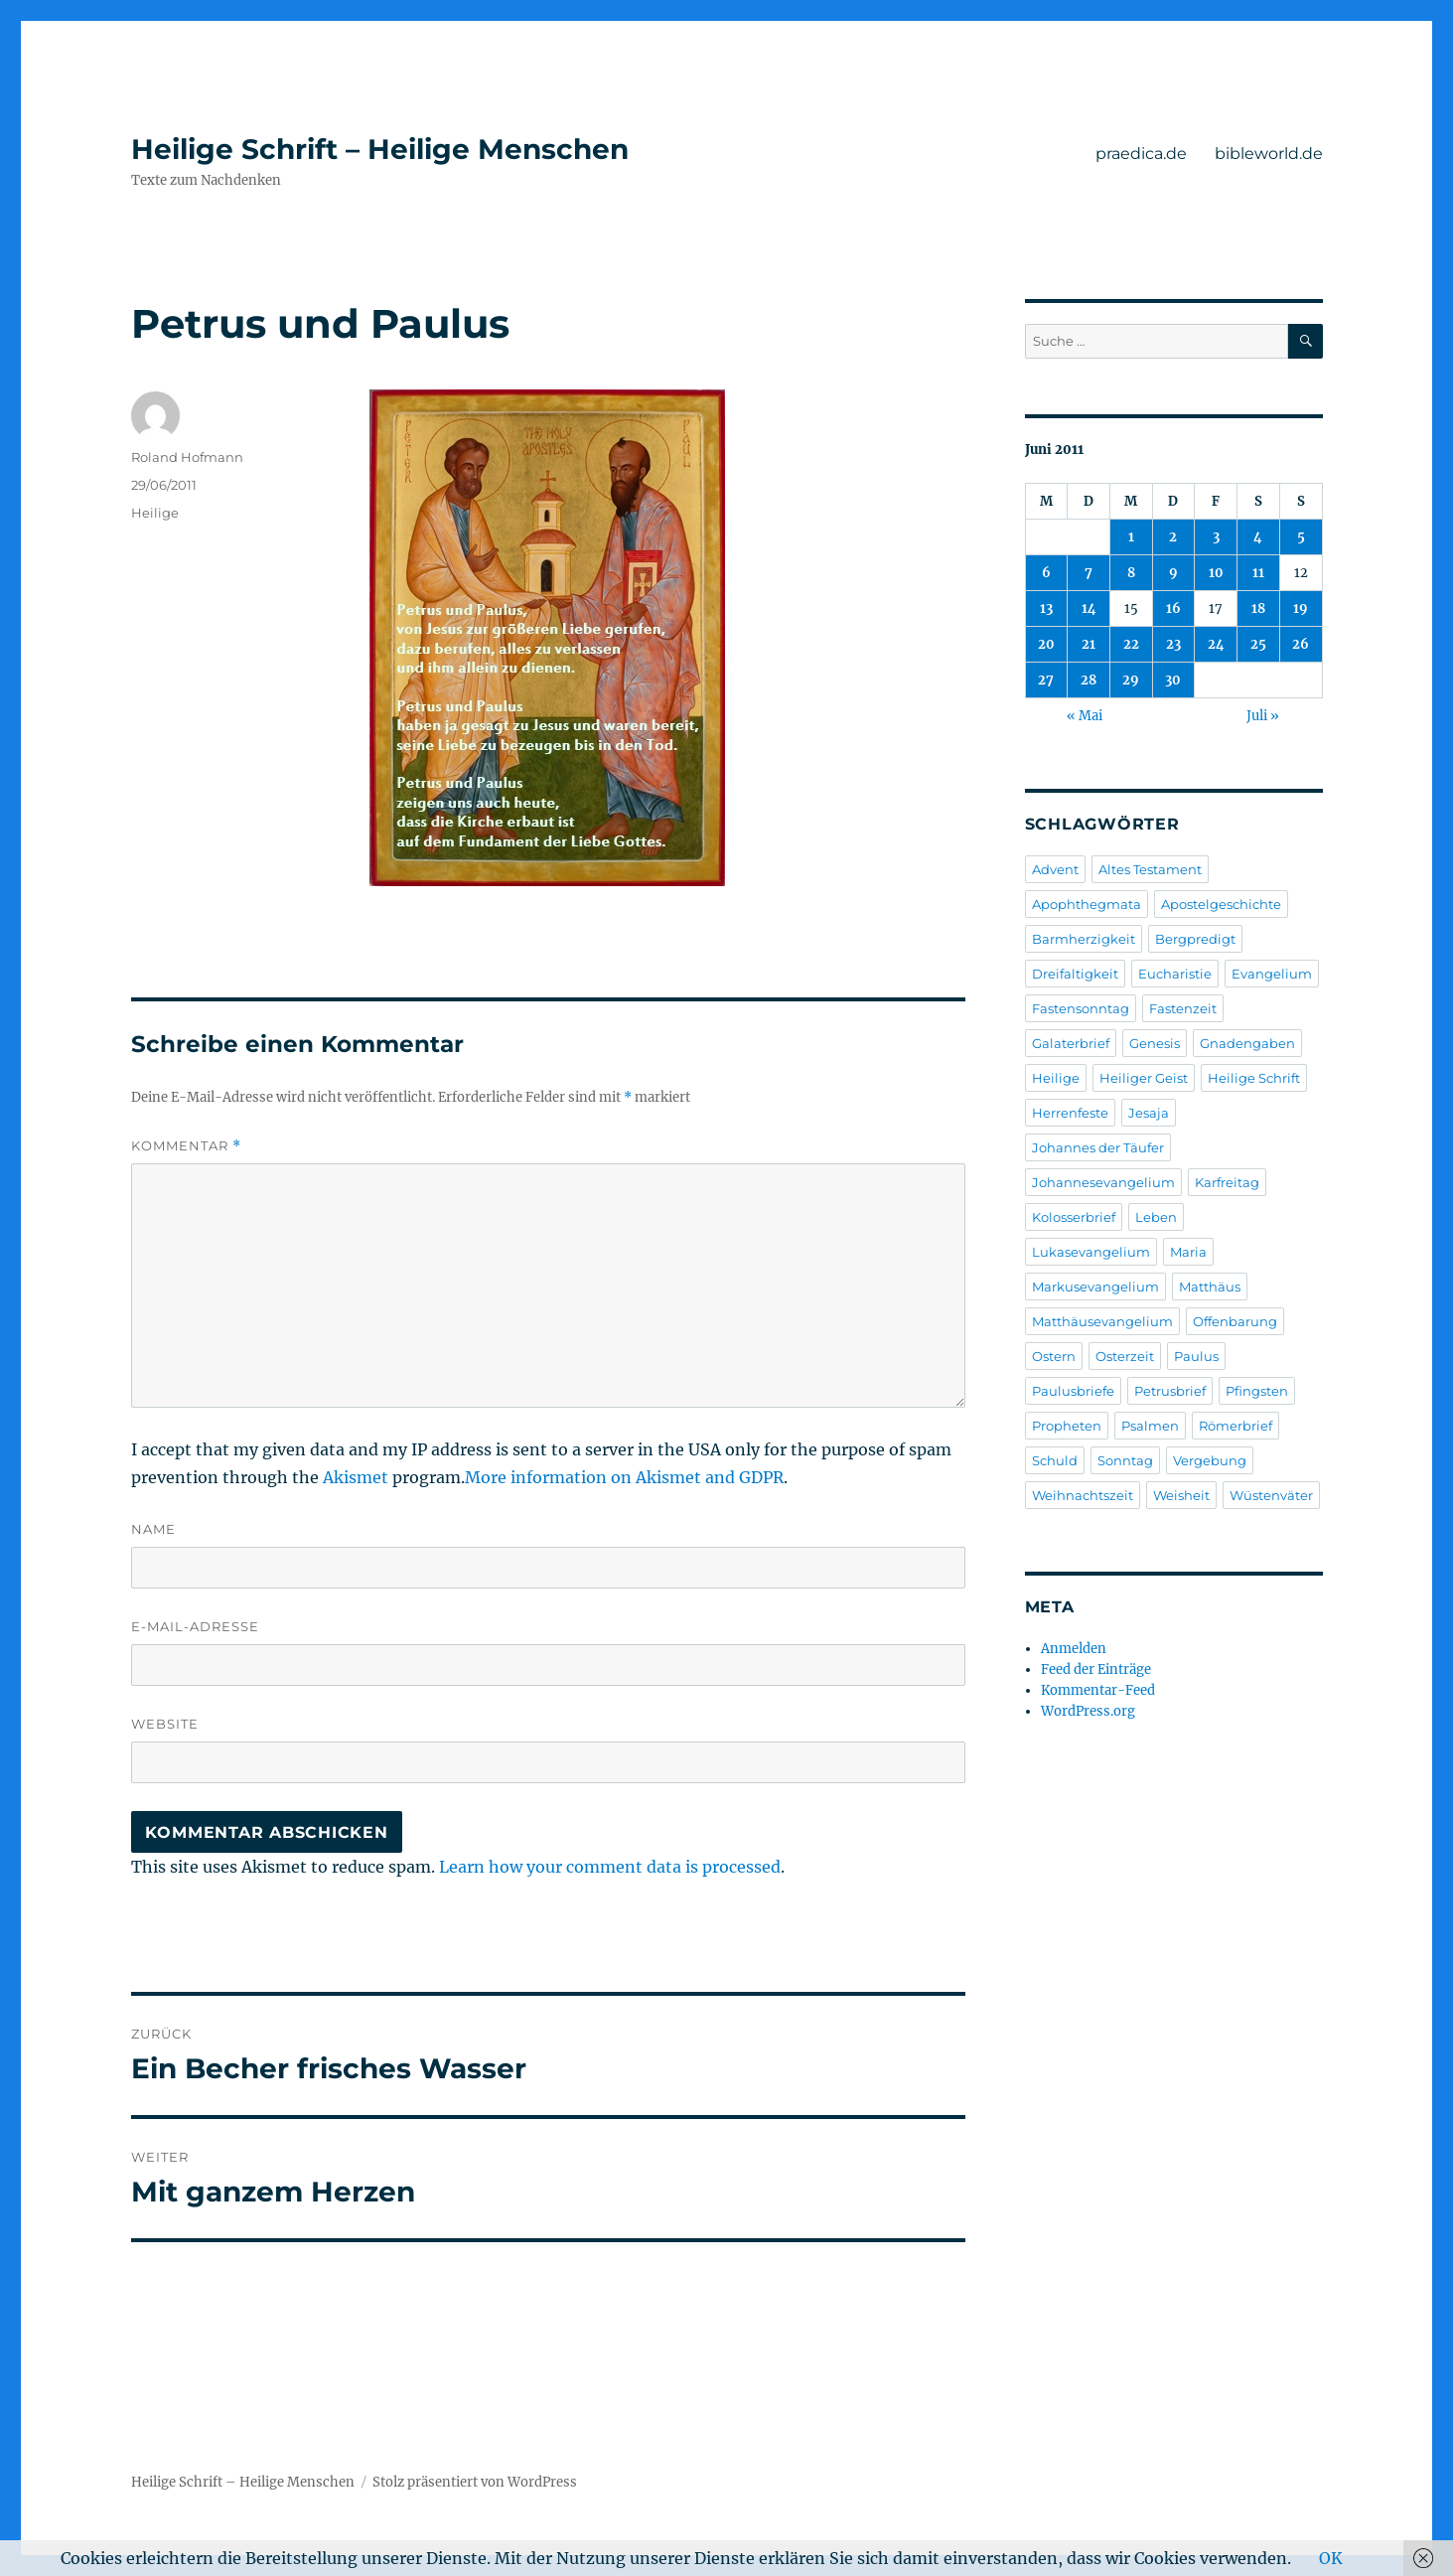 This screenshot has height=2576, width=1453. Describe the element at coordinates (1075, 974) in the screenshot. I see `Dreifaltigkeit` at that location.